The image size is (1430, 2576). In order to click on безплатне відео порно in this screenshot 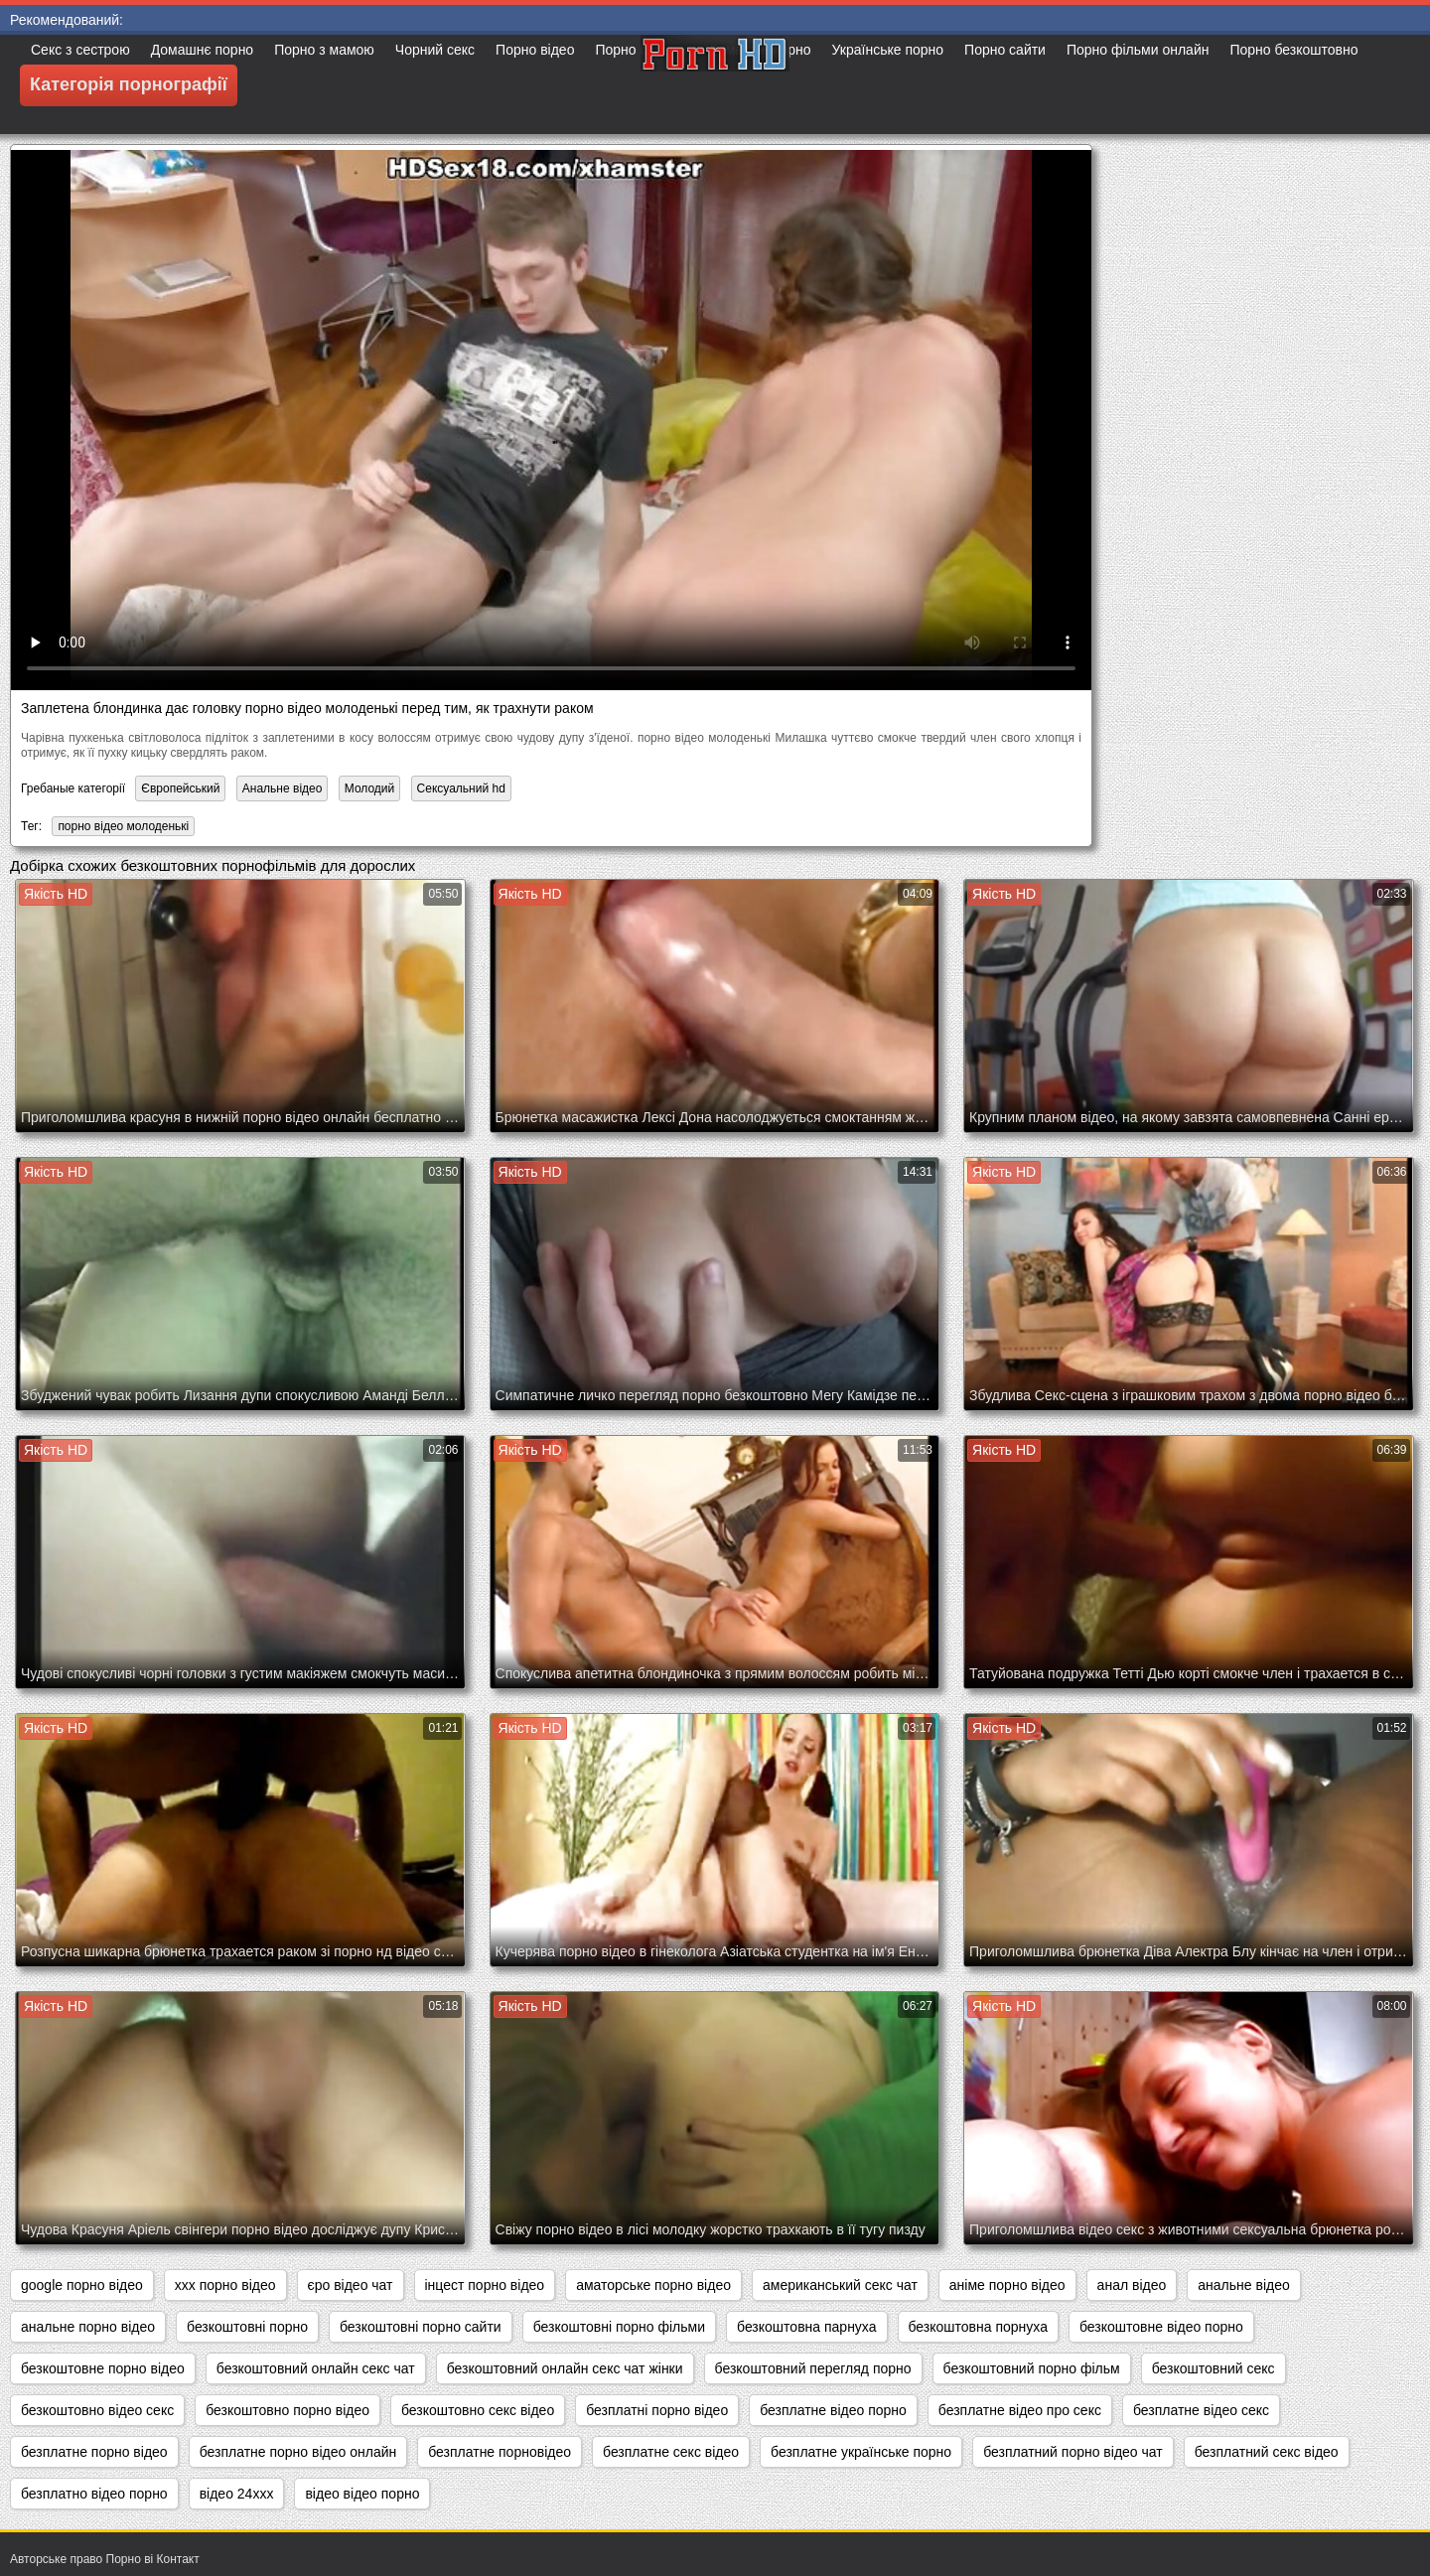, I will do `click(833, 2410)`.